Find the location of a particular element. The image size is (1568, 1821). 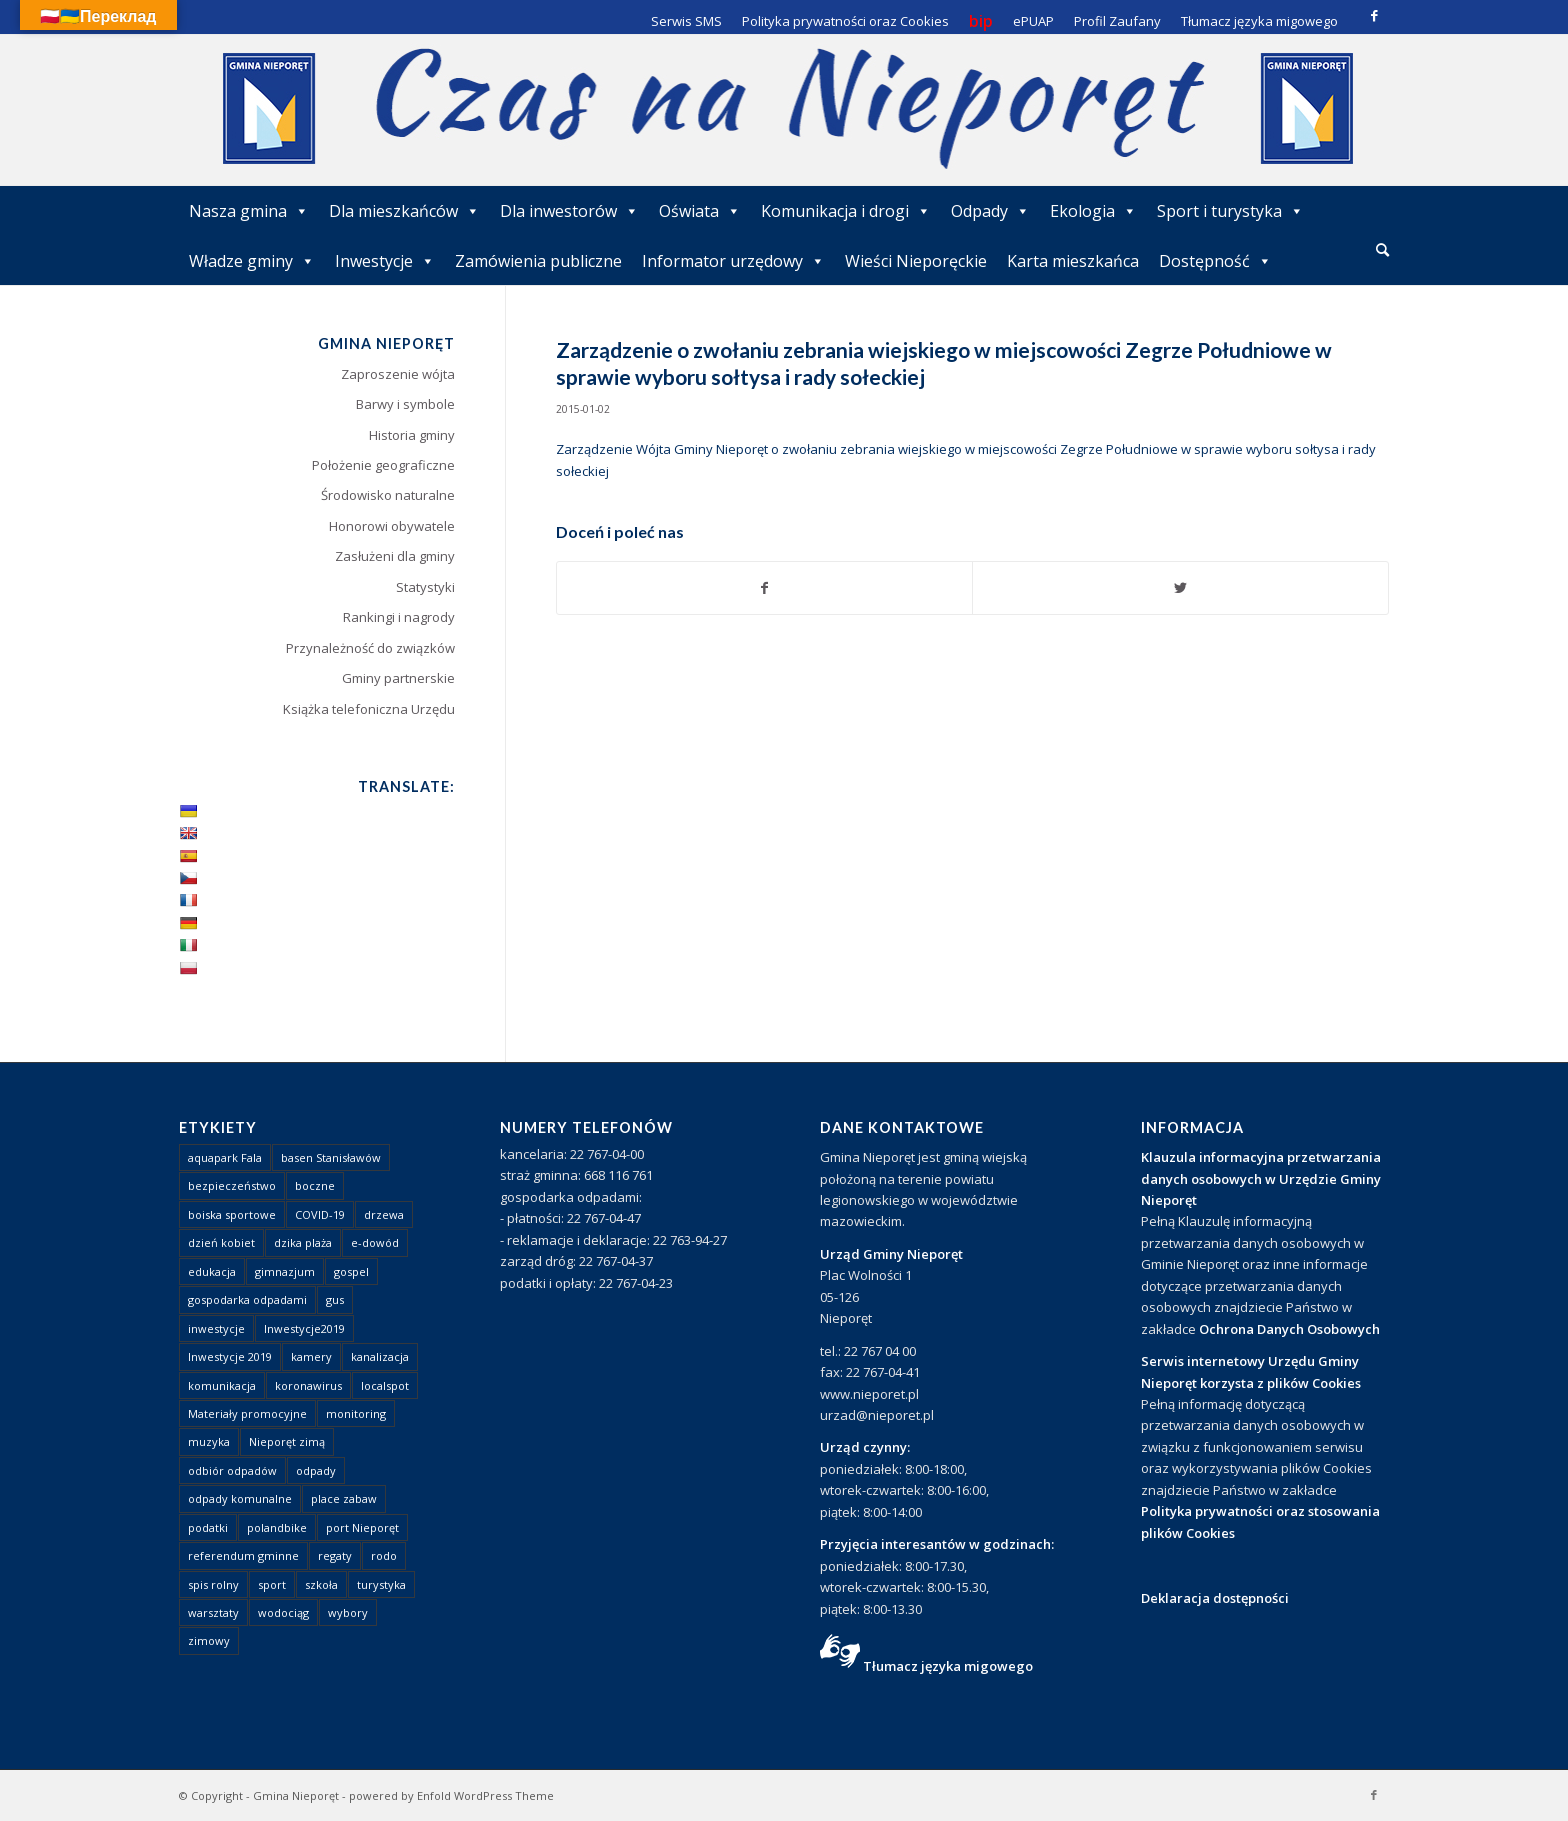

gospodarka odpadami [gospodarka odpadami (2 elementy)] is located at coordinates (247, 1299).